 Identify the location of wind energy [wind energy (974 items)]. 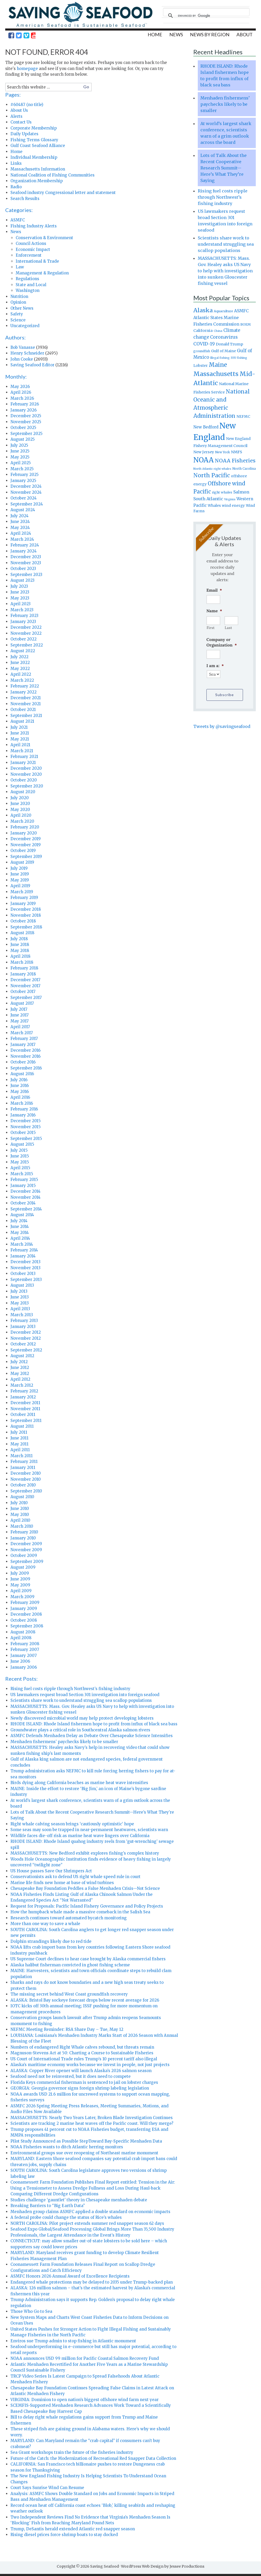
(233, 507).